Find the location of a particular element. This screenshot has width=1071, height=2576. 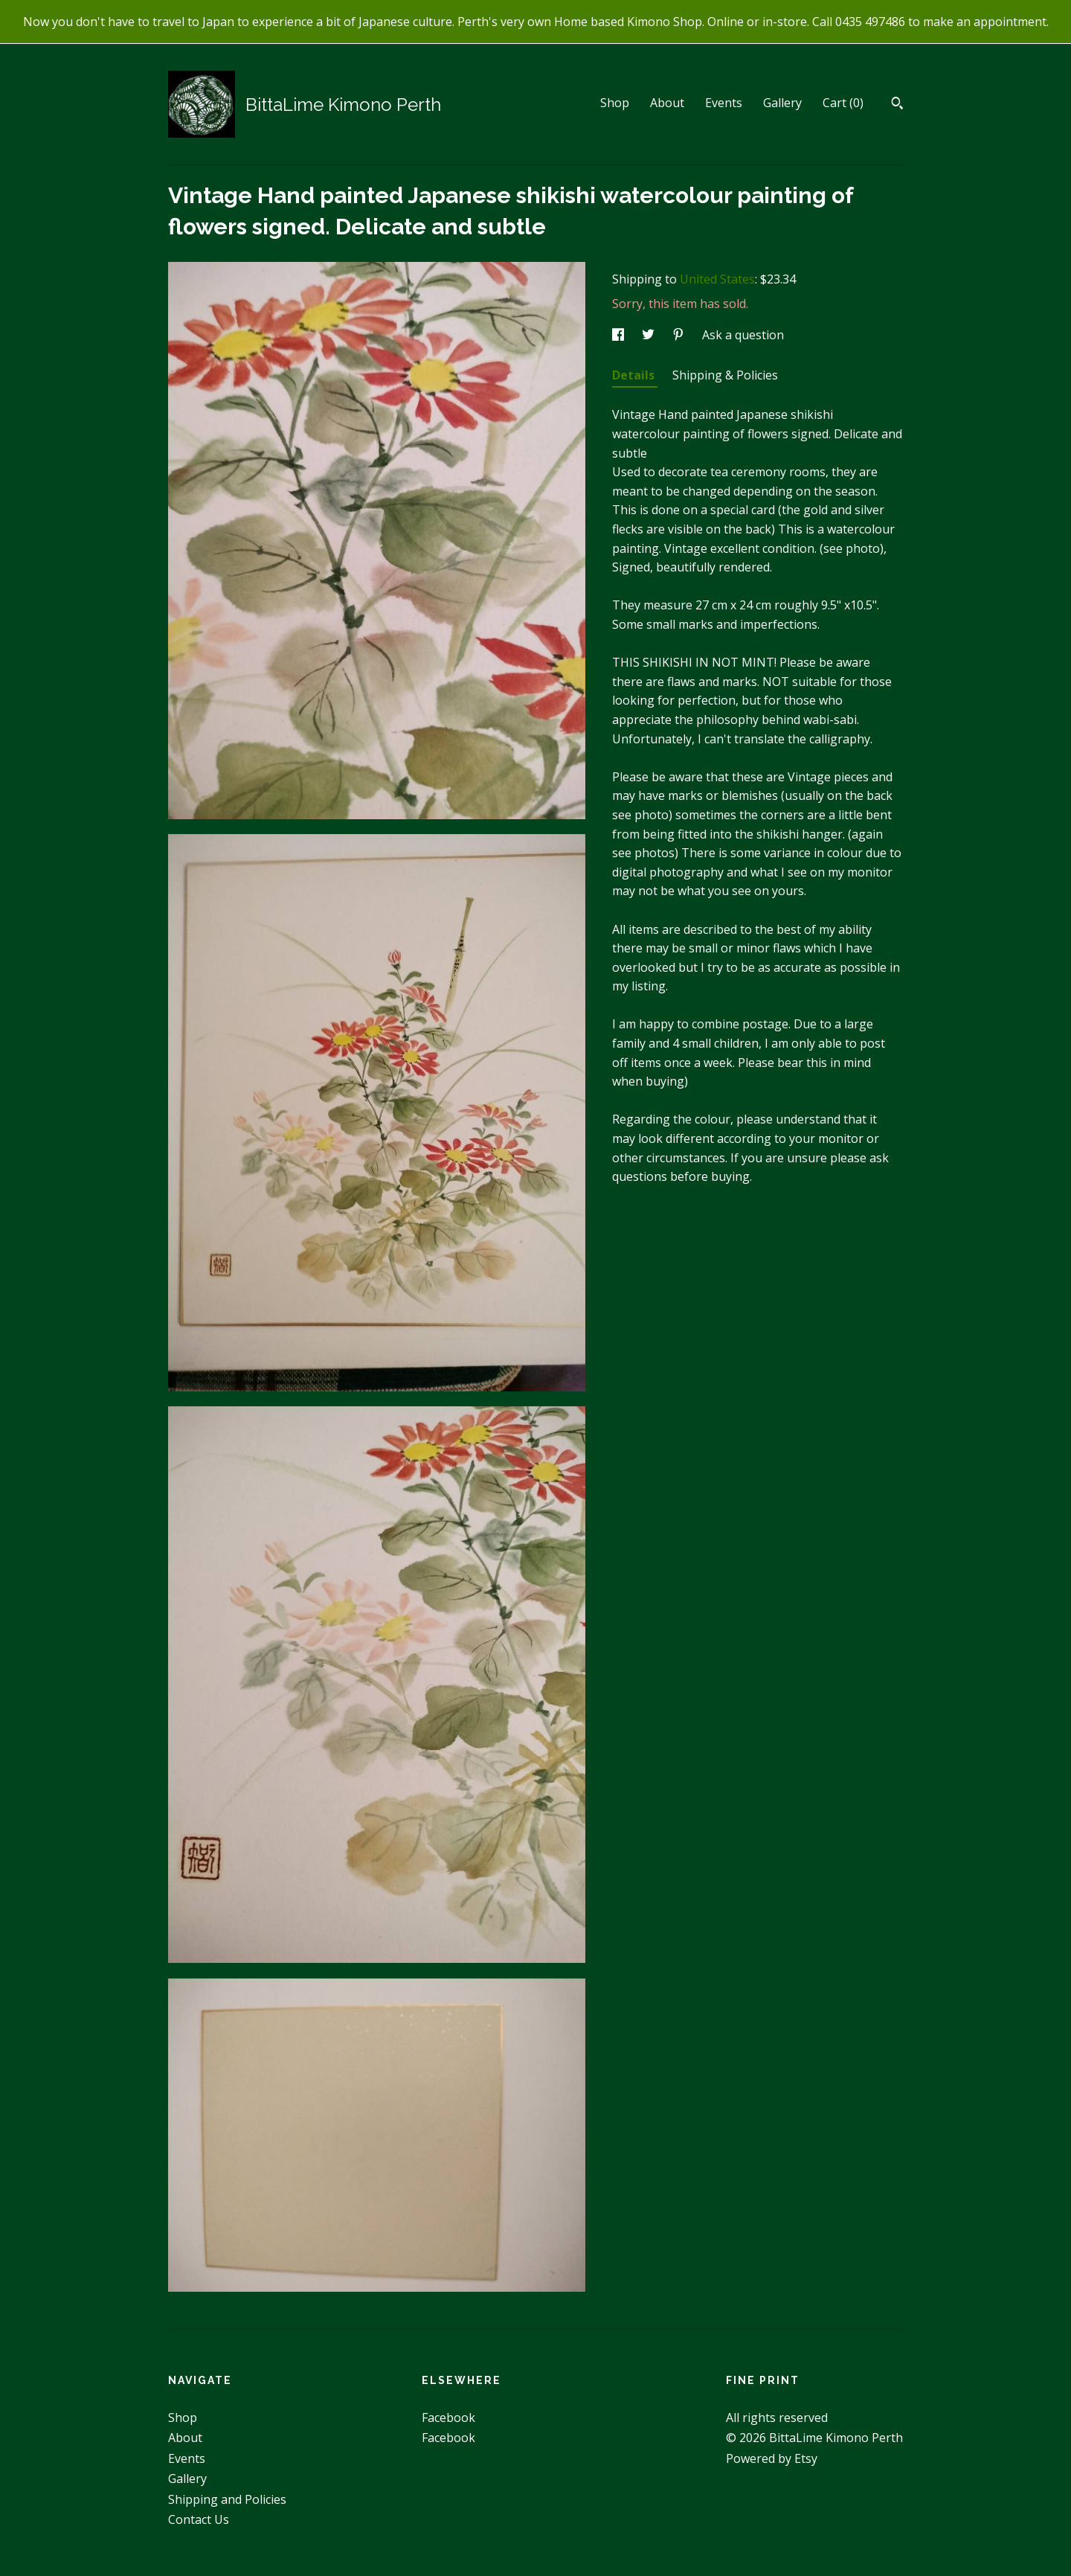

Contact Us is located at coordinates (198, 2519).